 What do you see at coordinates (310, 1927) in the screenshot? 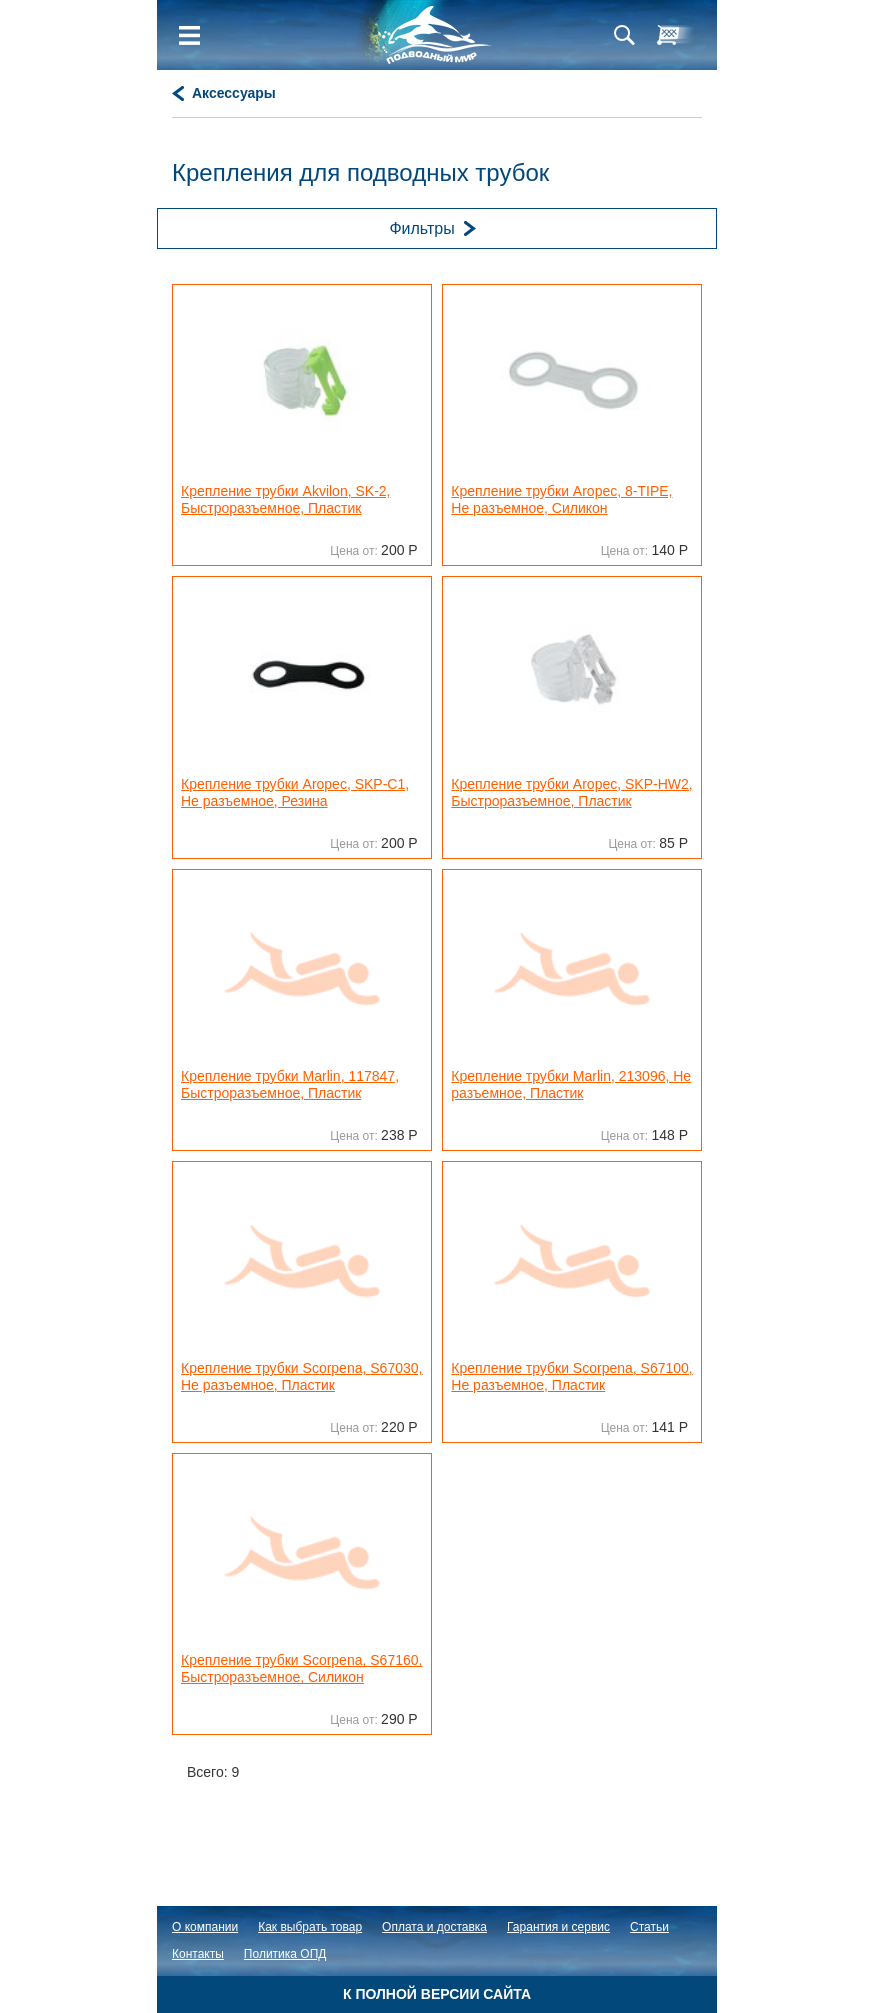
I see `Как выбрать товар` at bounding box center [310, 1927].